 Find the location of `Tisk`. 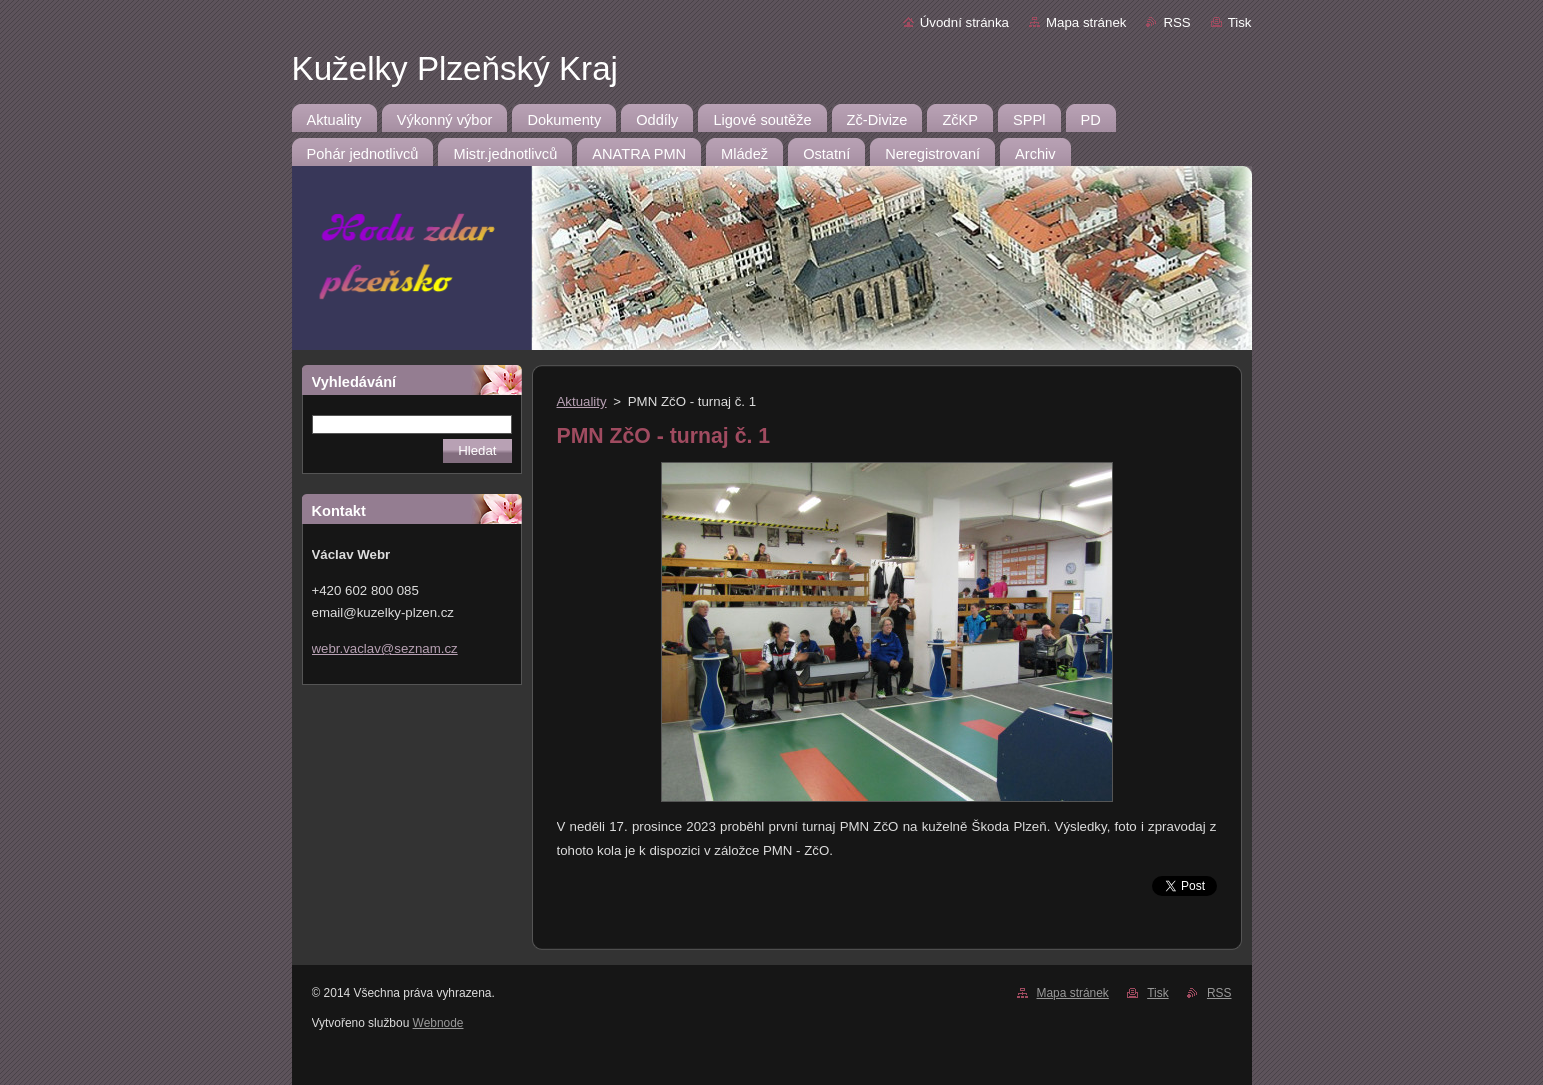

Tisk is located at coordinates (1240, 22).